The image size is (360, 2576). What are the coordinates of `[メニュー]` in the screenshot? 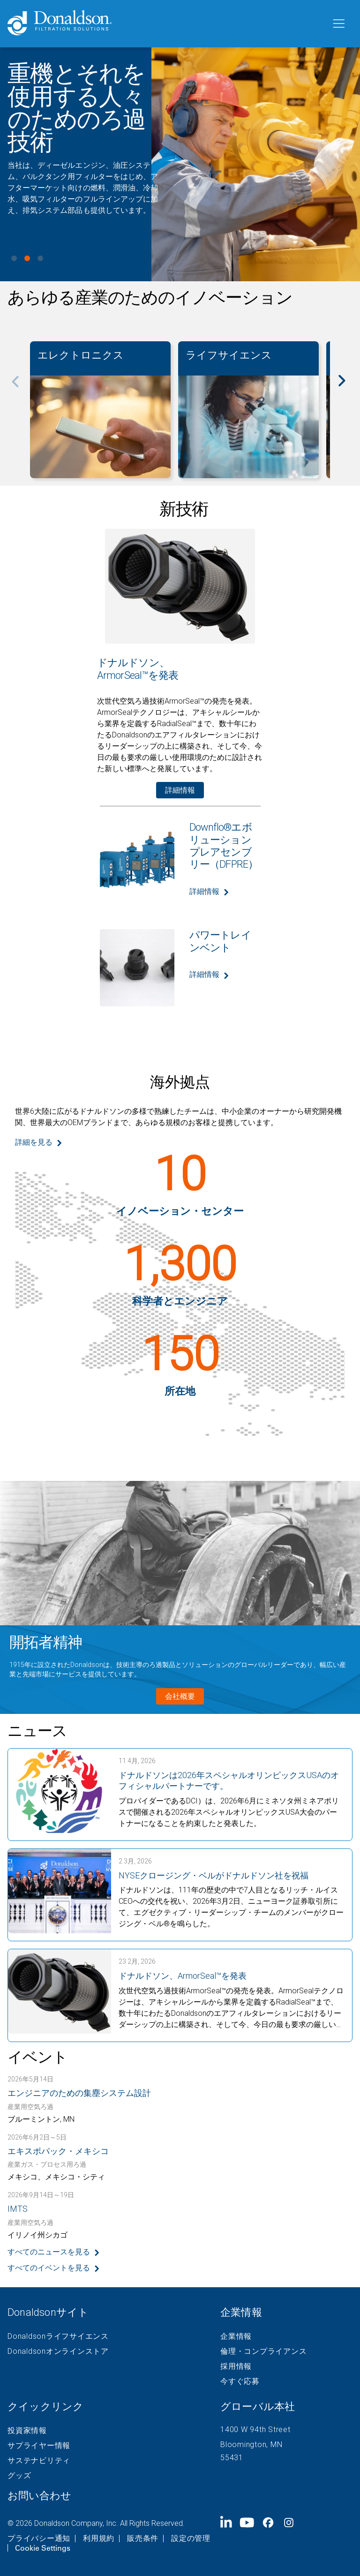 It's located at (338, 23).